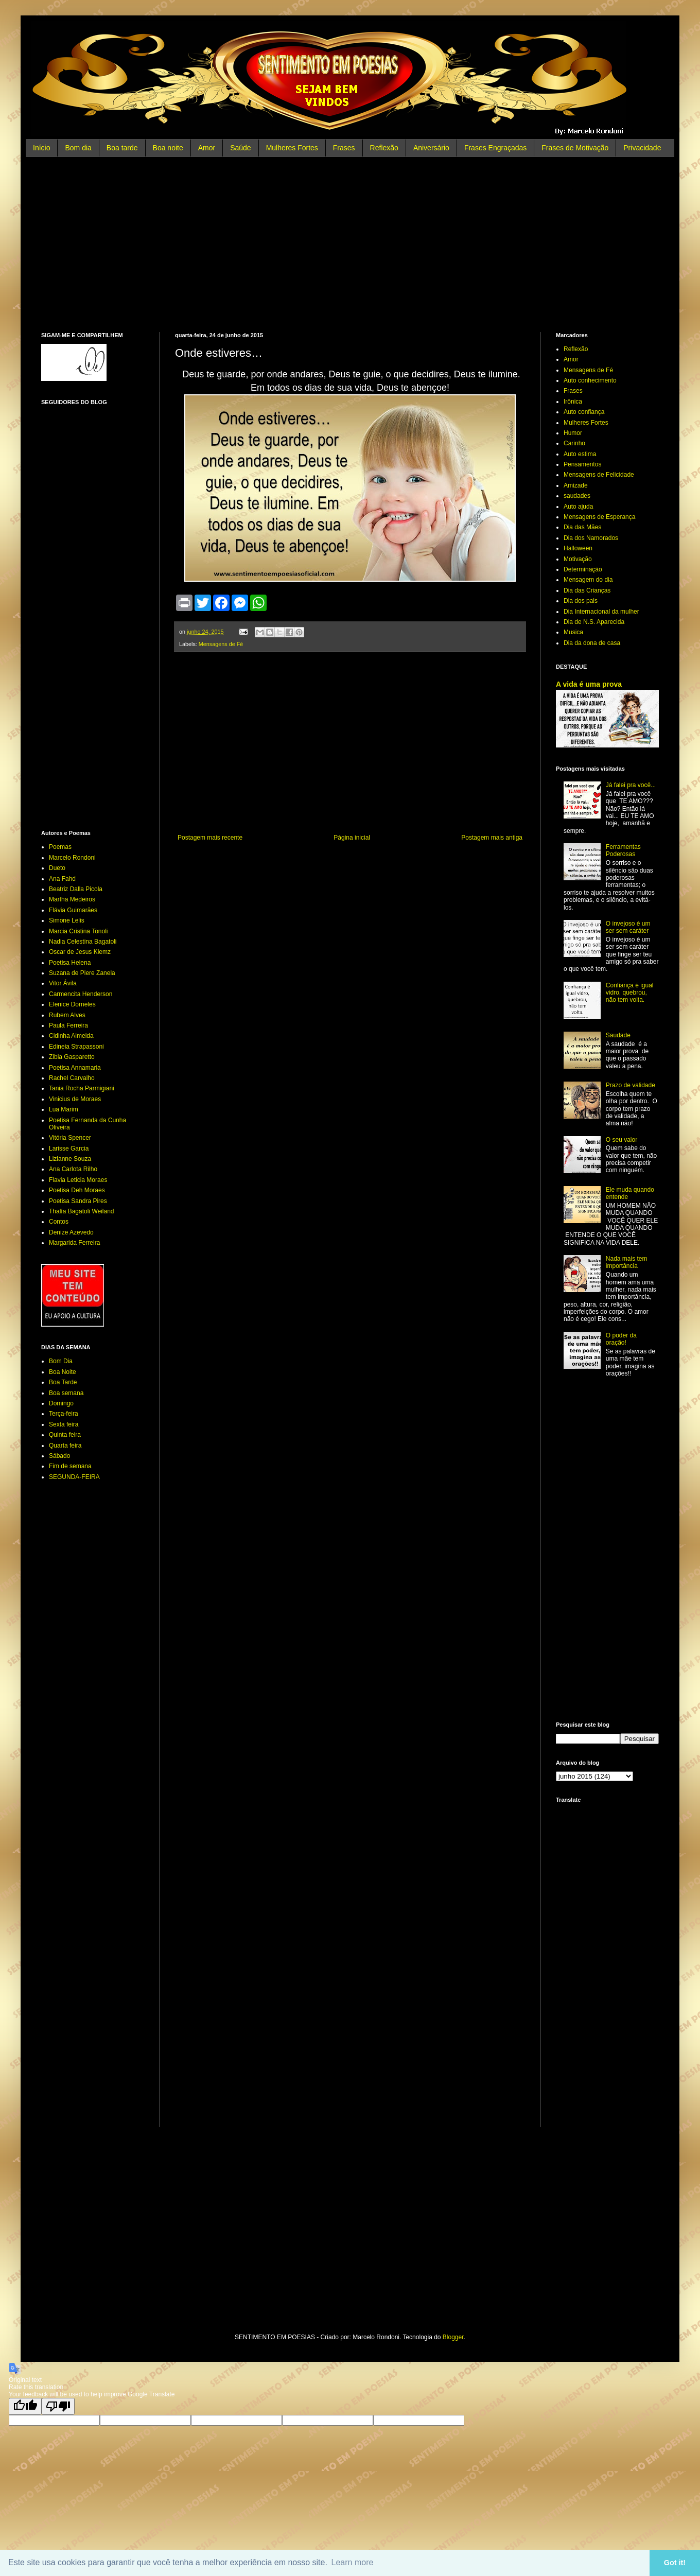  Describe the element at coordinates (594, 621) in the screenshot. I see `Dia de N.S. Aparecida` at that location.